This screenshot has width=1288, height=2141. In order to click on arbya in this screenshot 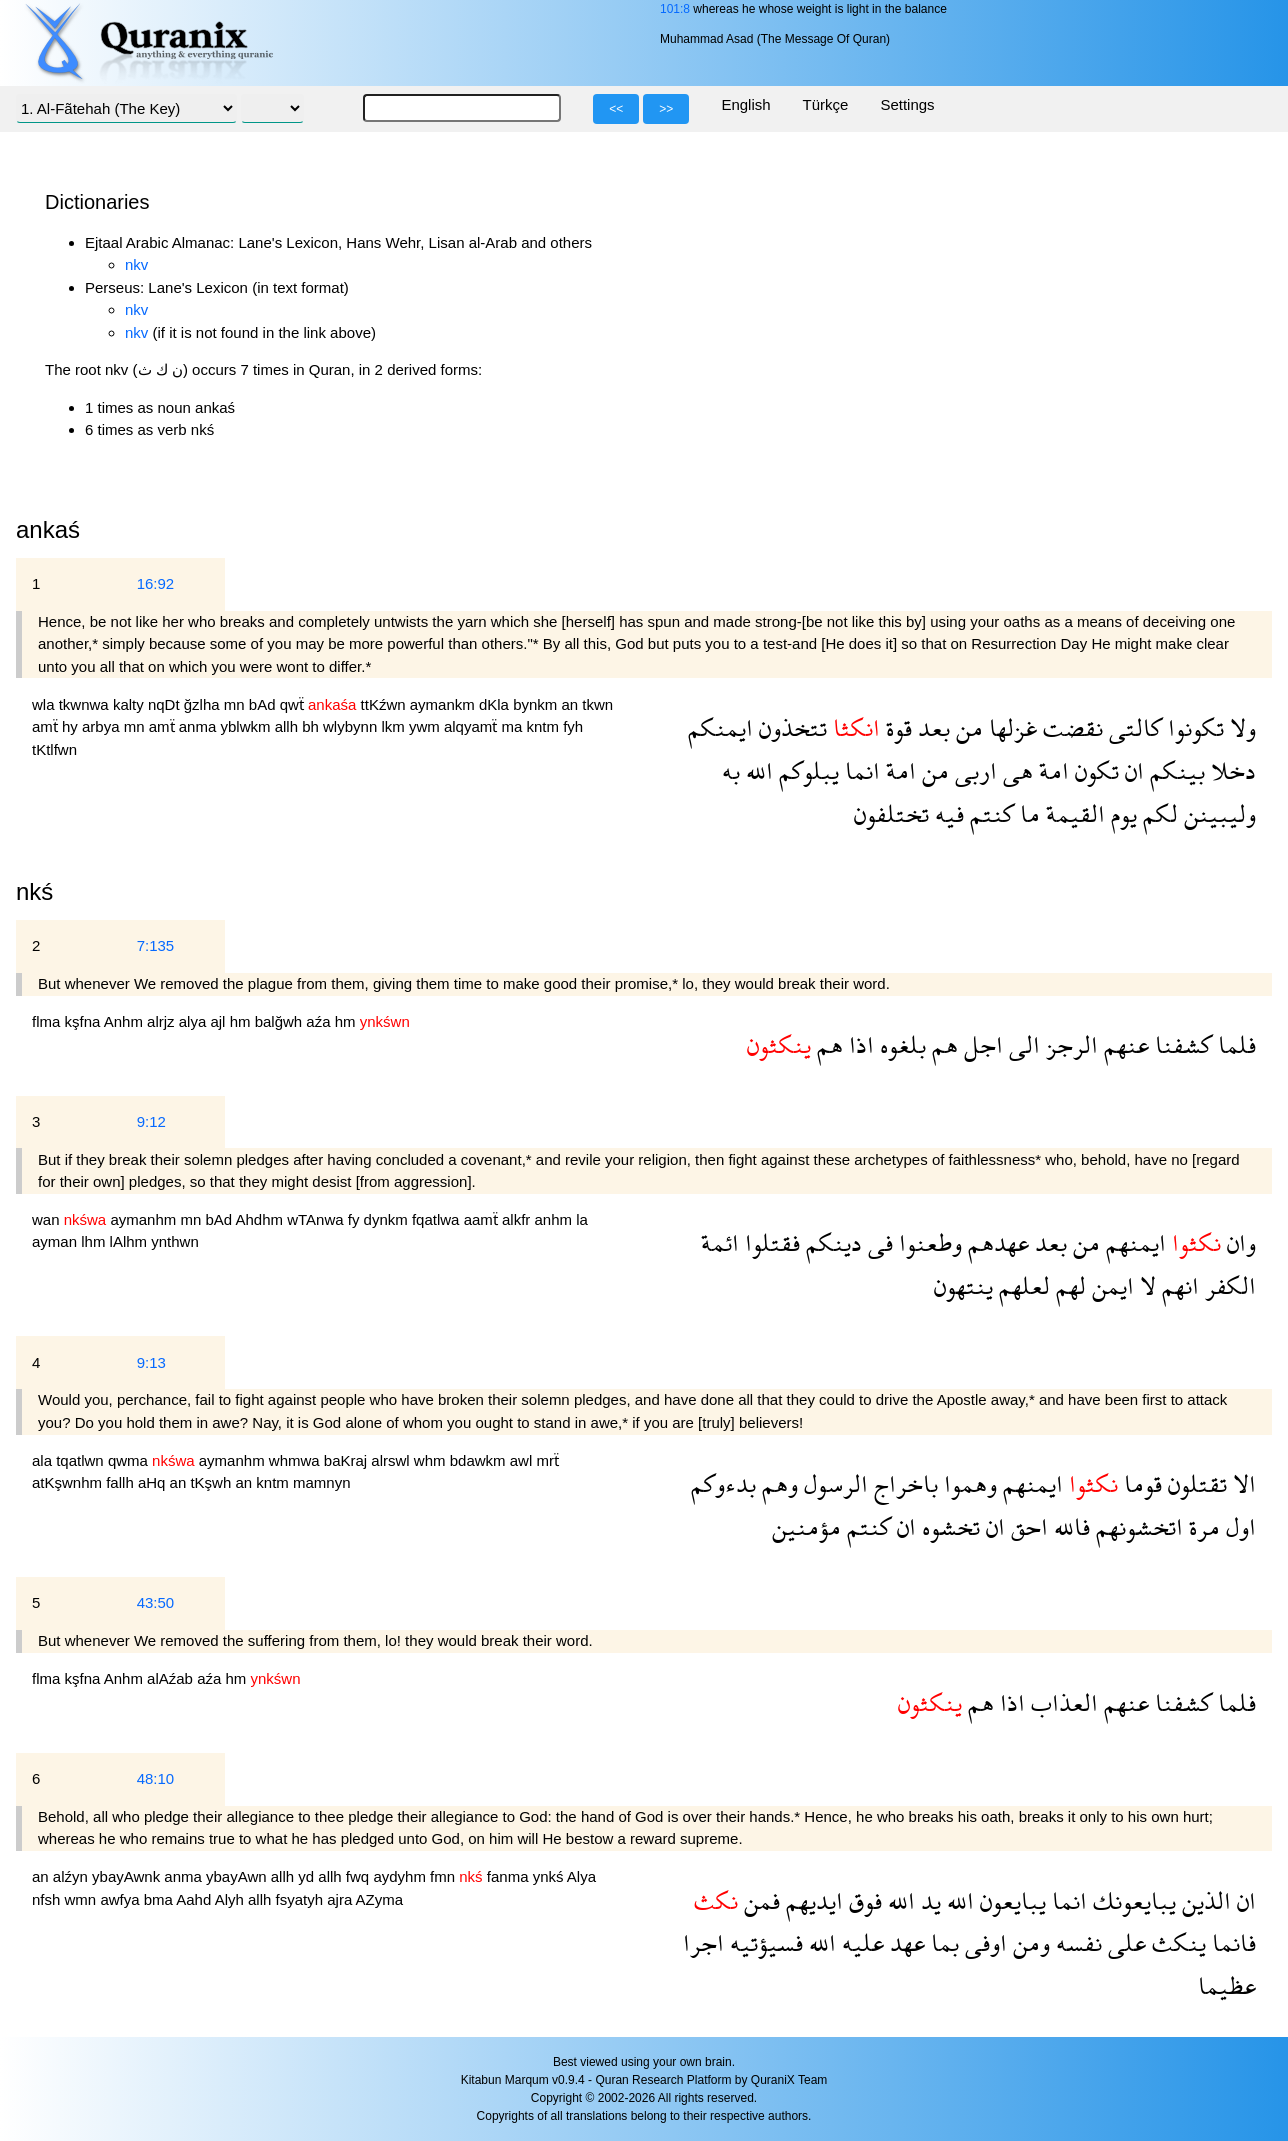, I will do `click(103, 726)`.